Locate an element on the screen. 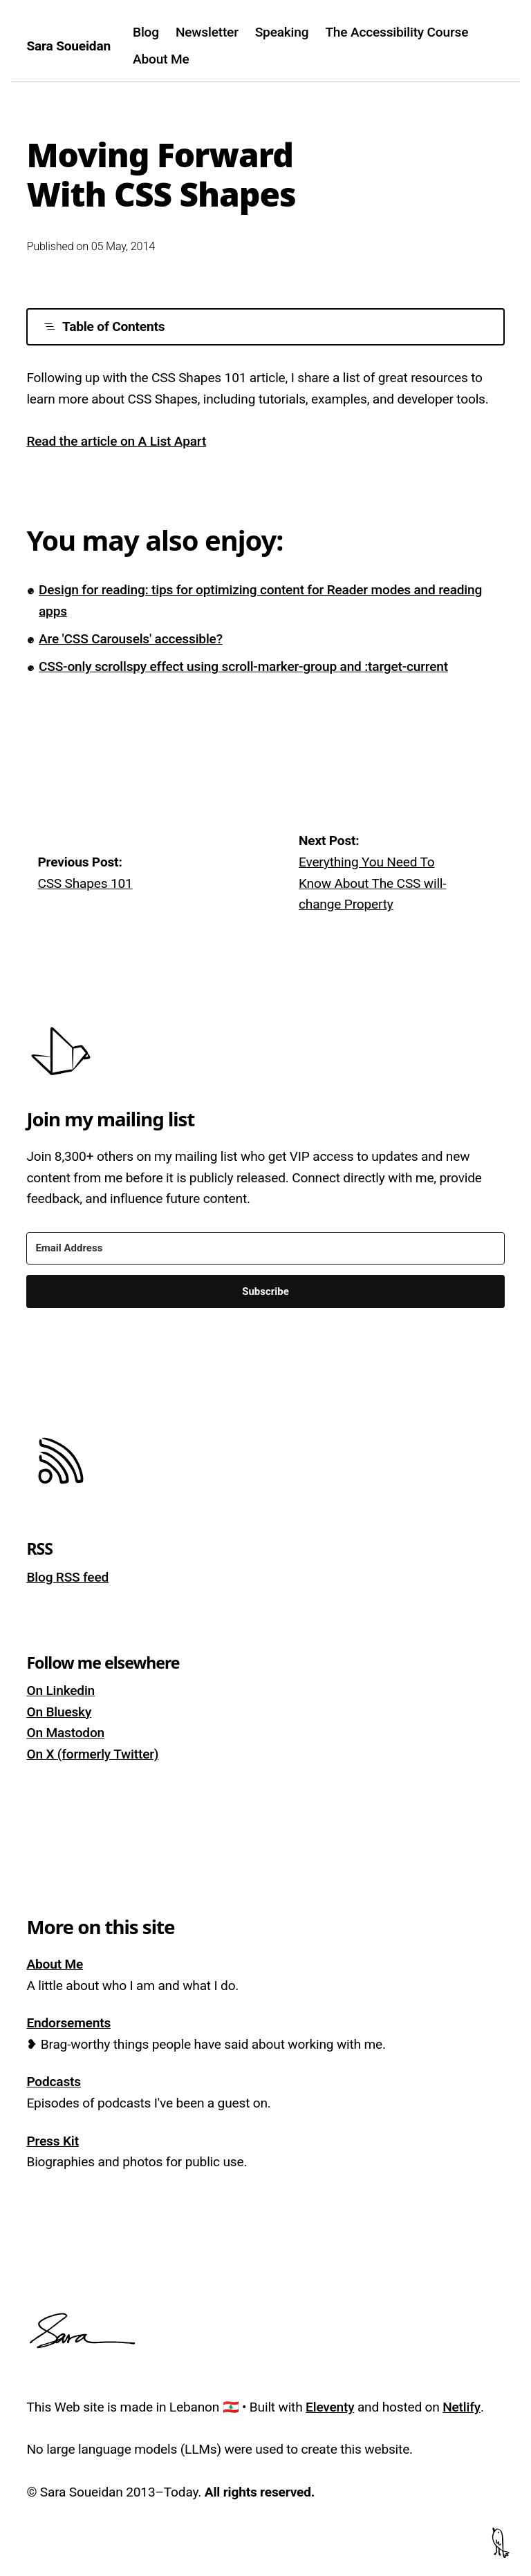  Press Kit is located at coordinates (52, 2141).